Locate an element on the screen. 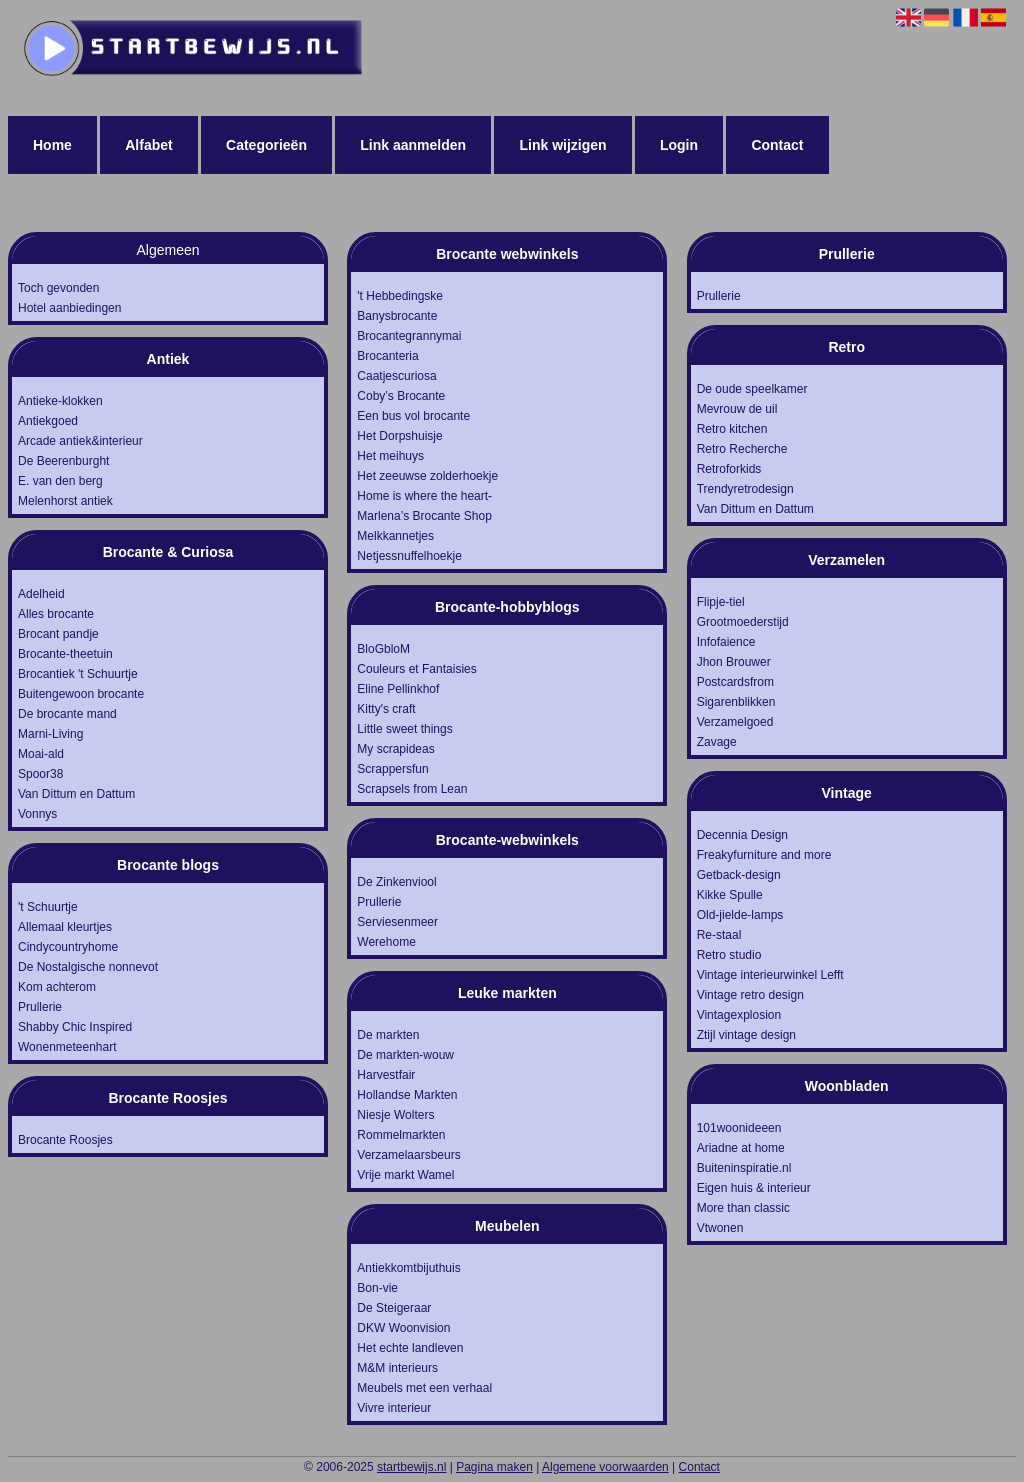 Image resolution: width=1024 pixels, height=1482 pixels. Sigarenblikken is located at coordinates (736, 702).